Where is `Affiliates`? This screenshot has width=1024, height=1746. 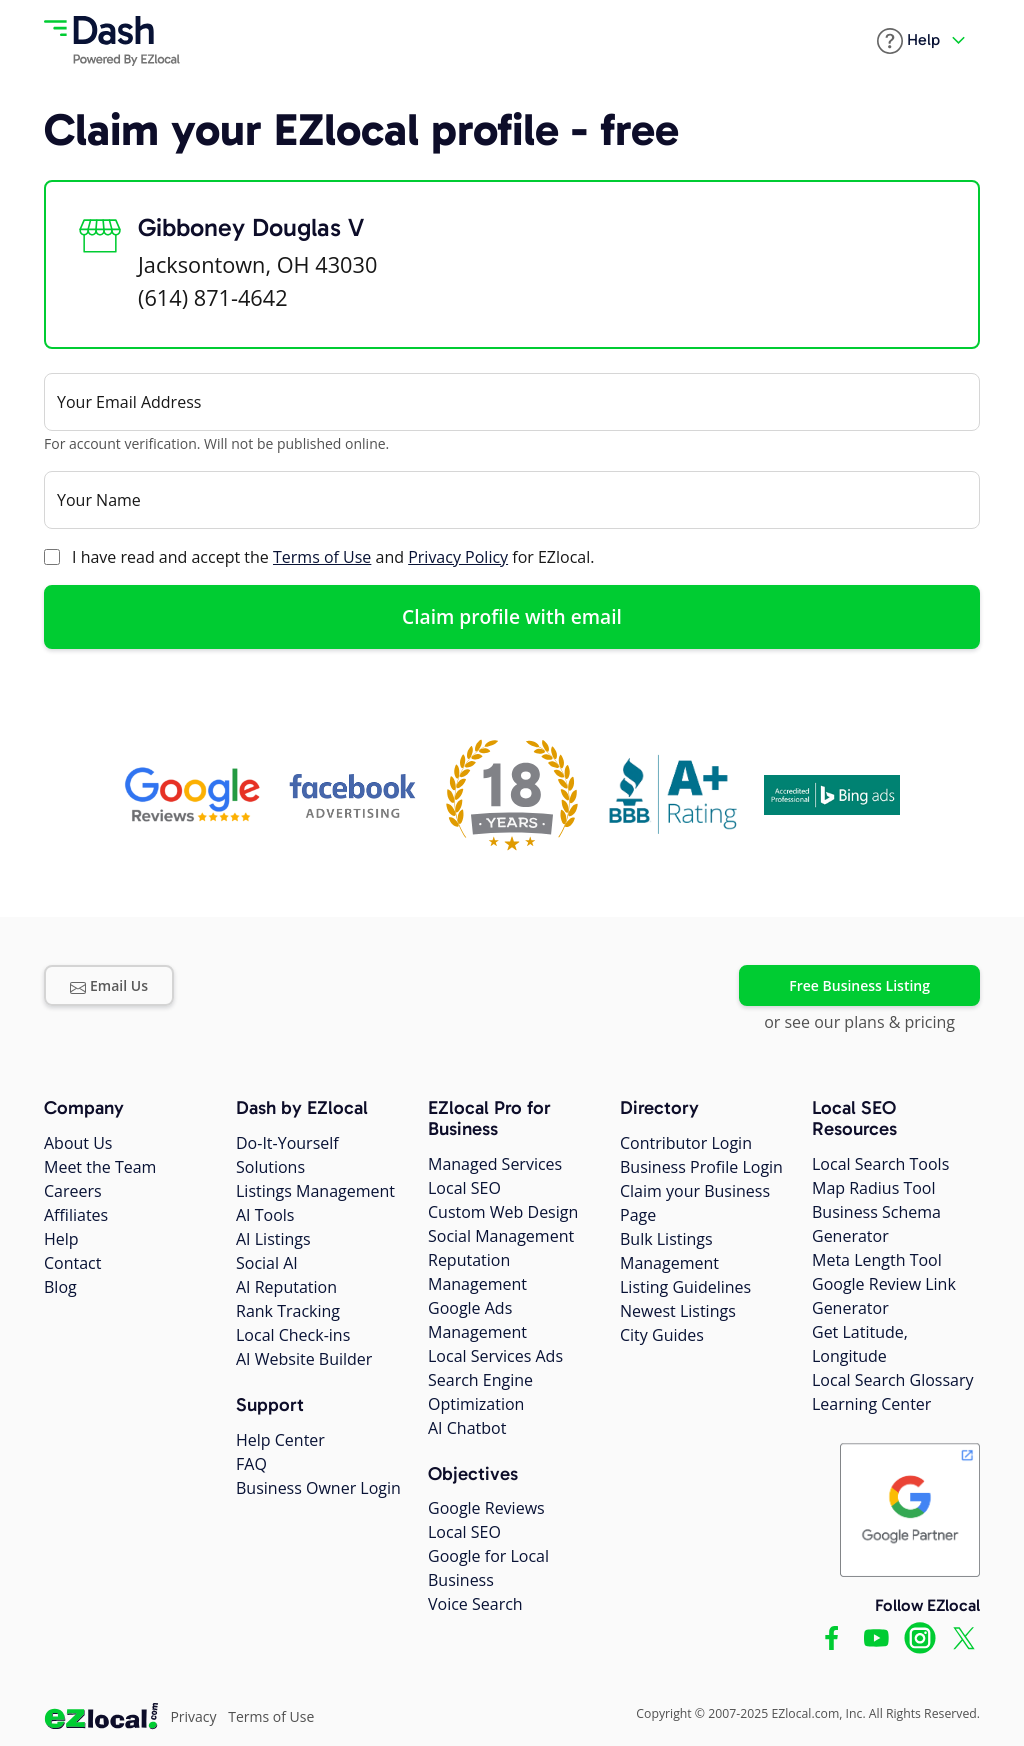
Affiliates is located at coordinates (76, 1215).